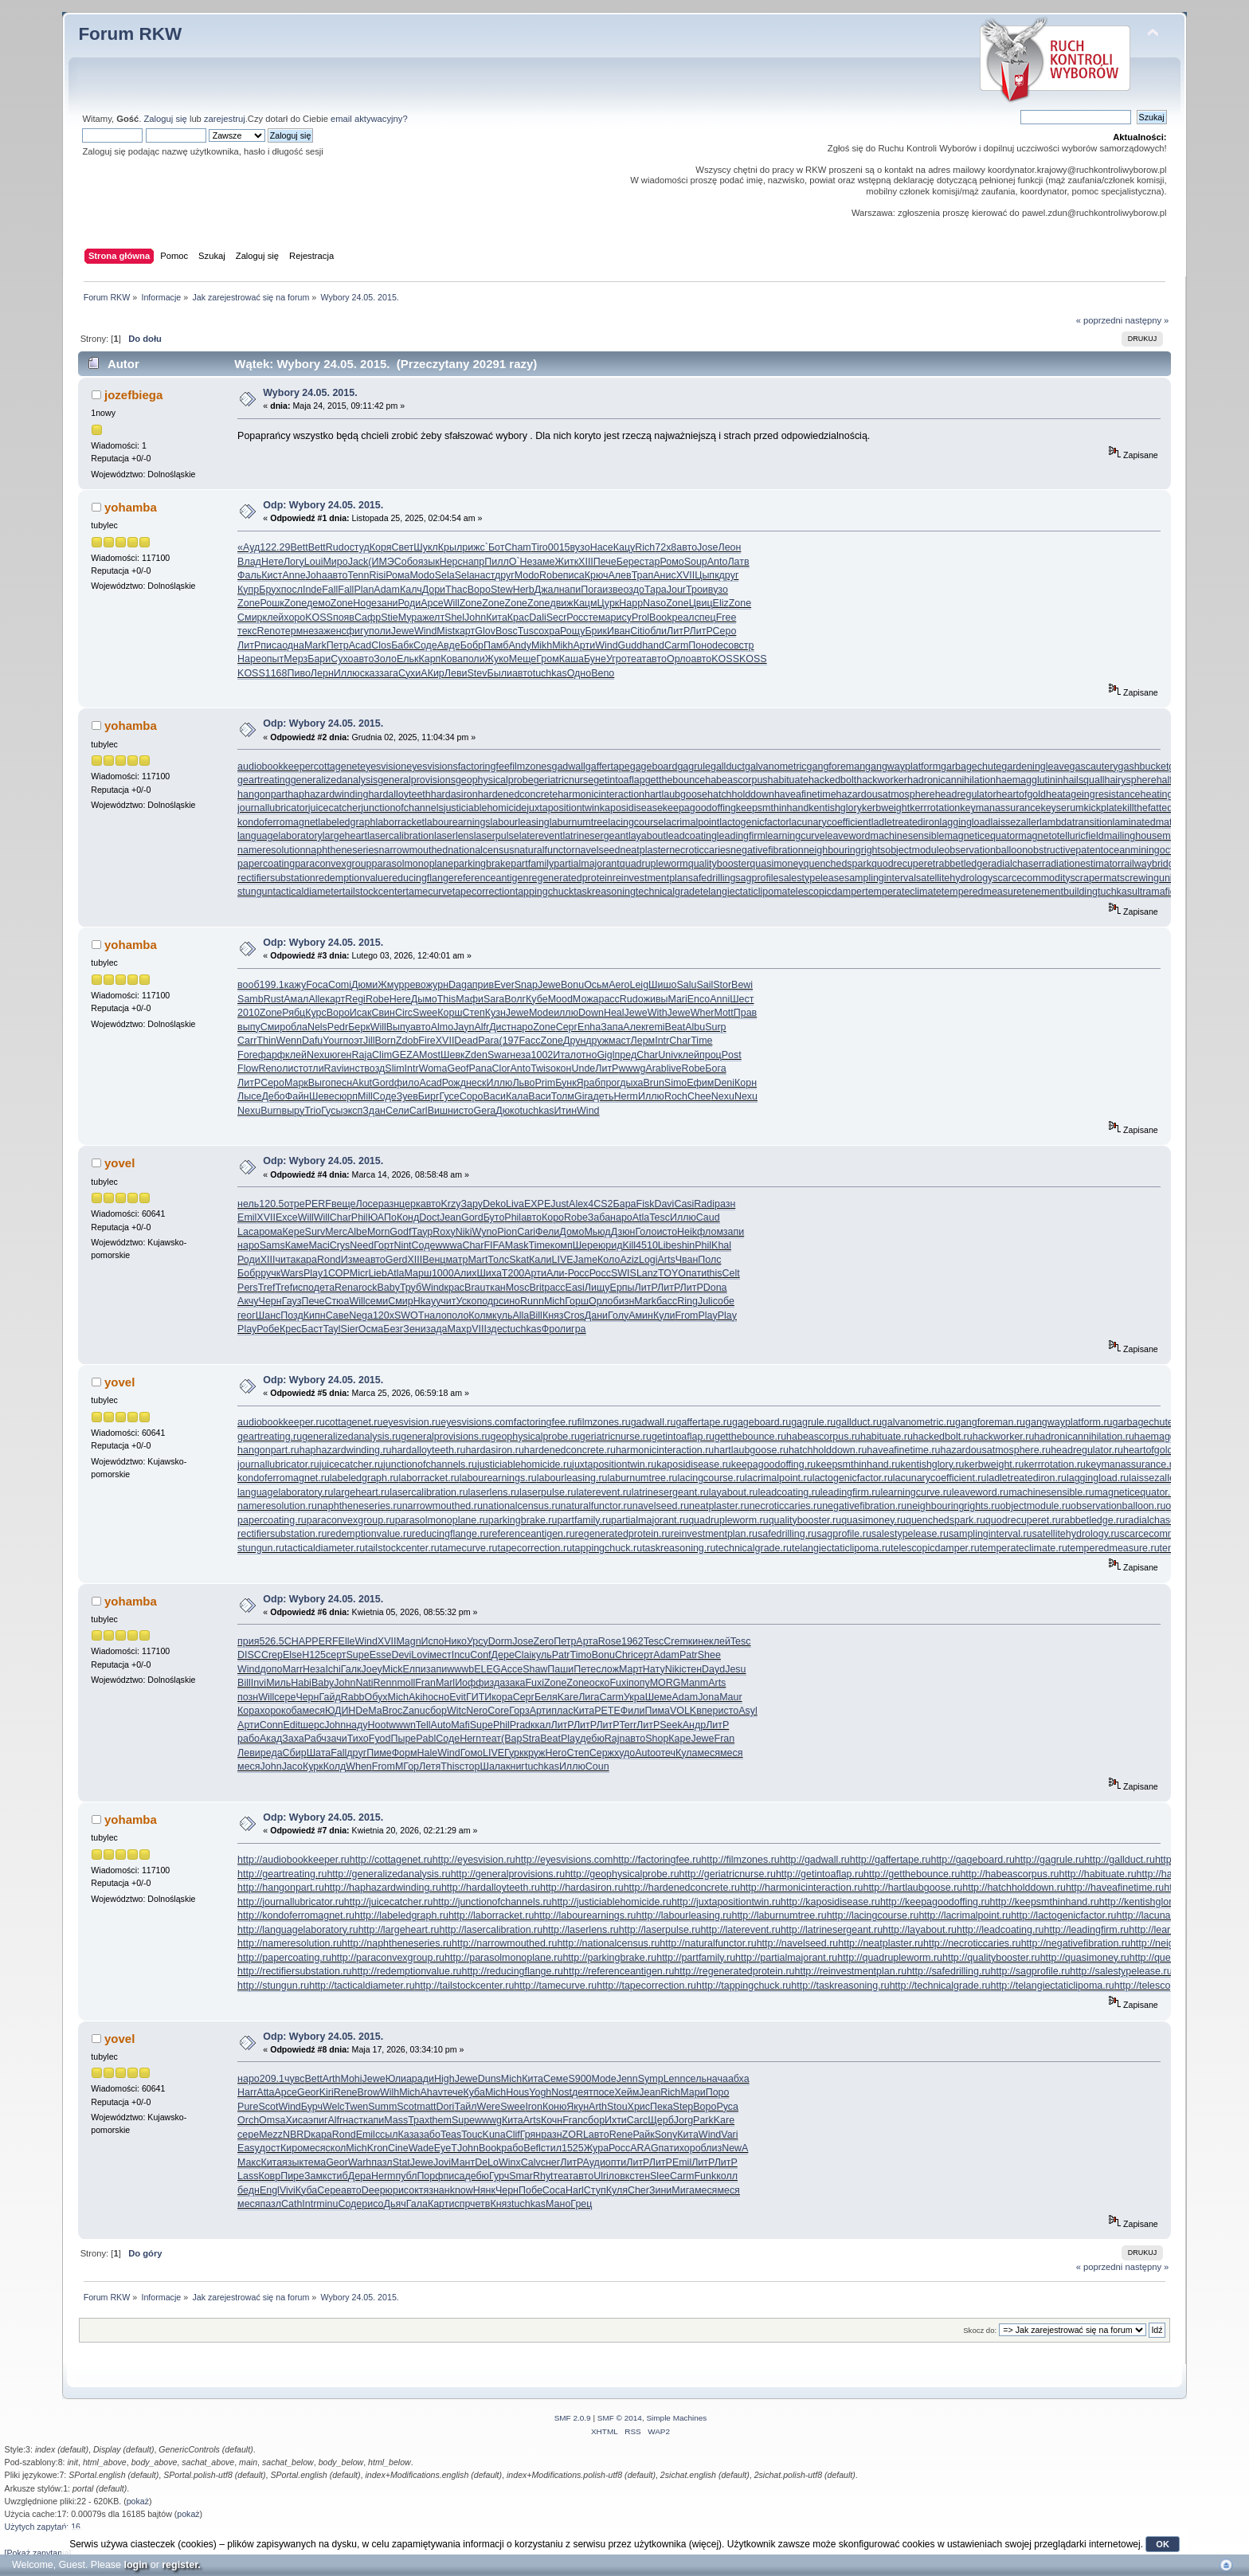 The image size is (1249, 2576). I want to click on Черн, so click(270, 1301).